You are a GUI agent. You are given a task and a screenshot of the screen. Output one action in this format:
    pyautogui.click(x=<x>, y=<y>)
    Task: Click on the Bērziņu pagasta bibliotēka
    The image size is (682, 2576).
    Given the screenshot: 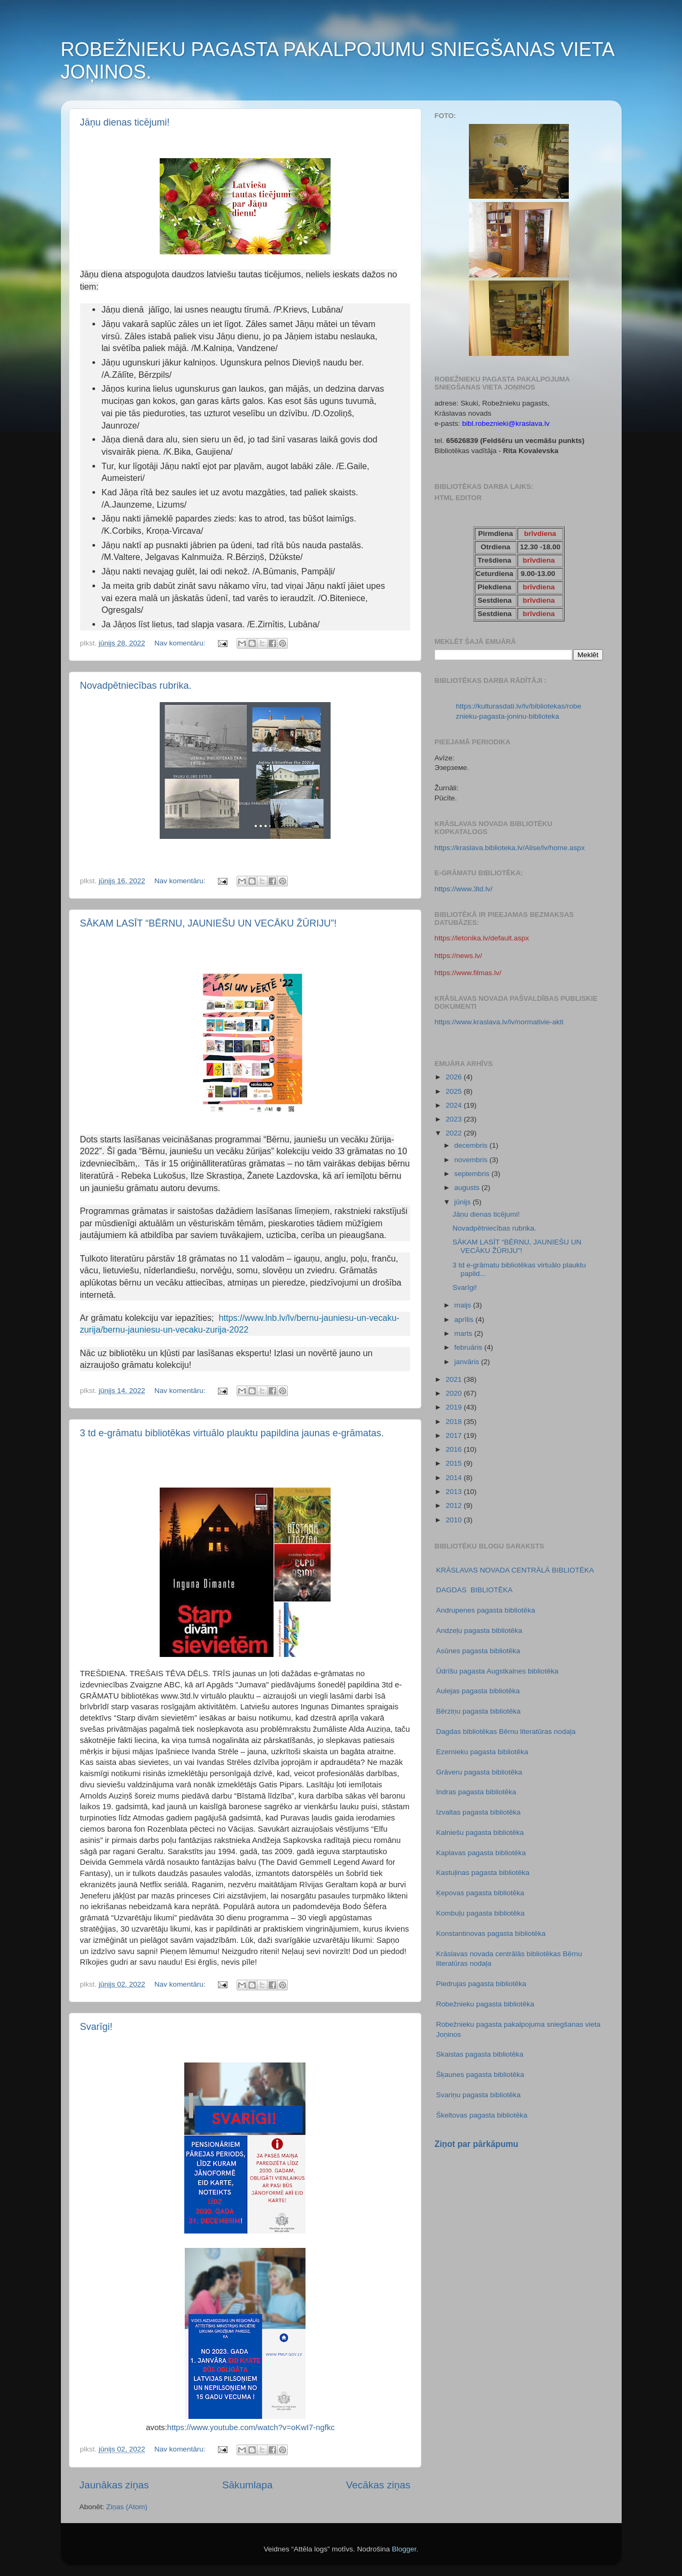 What is the action you would take?
    pyautogui.click(x=478, y=1711)
    